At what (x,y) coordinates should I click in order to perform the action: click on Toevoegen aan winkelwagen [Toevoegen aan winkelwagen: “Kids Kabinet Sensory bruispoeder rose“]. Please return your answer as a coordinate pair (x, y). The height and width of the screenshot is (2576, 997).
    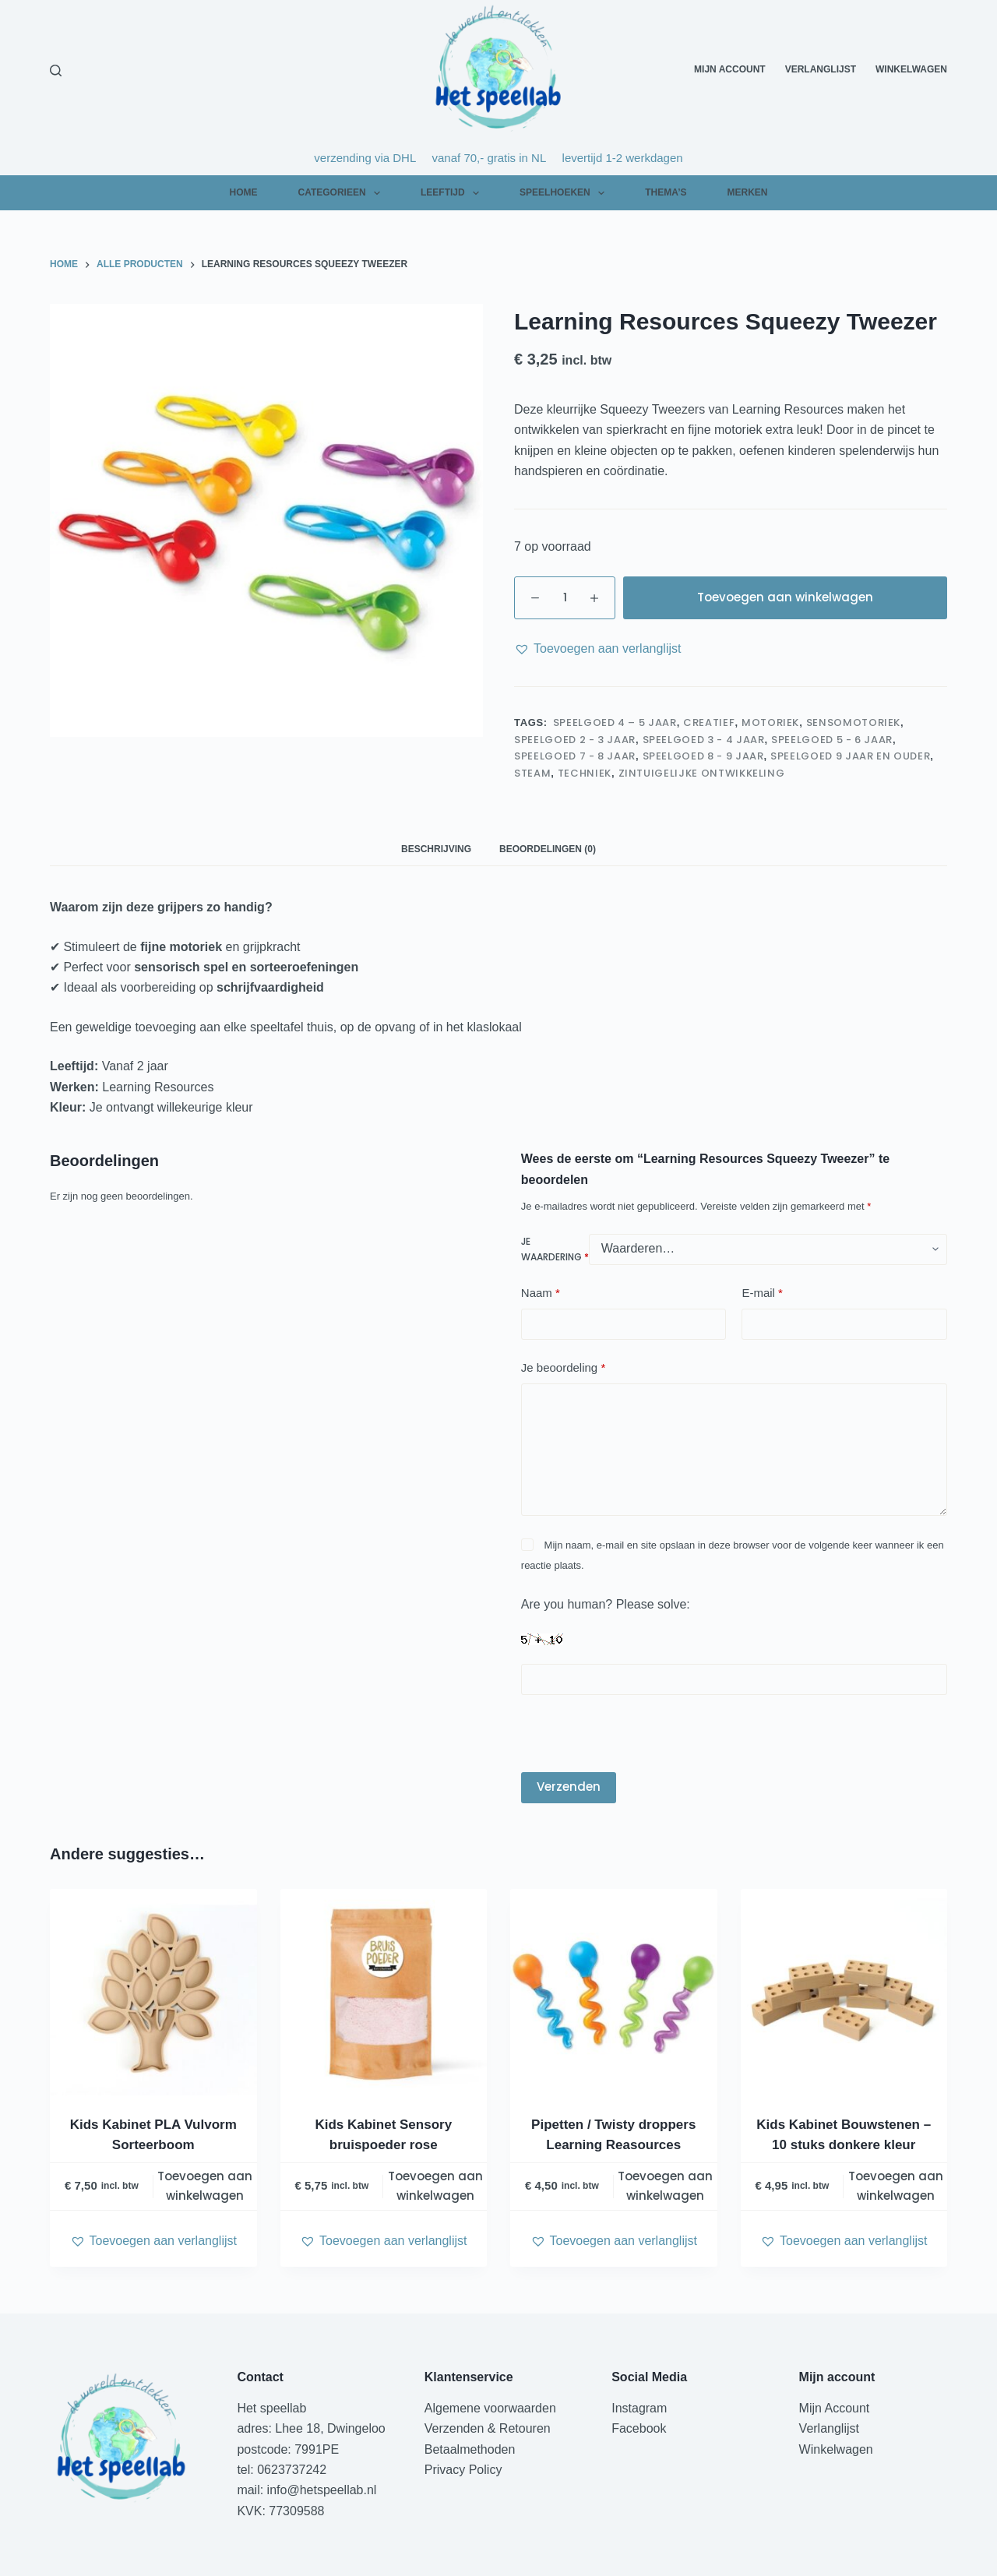
    Looking at the image, I should click on (435, 2186).